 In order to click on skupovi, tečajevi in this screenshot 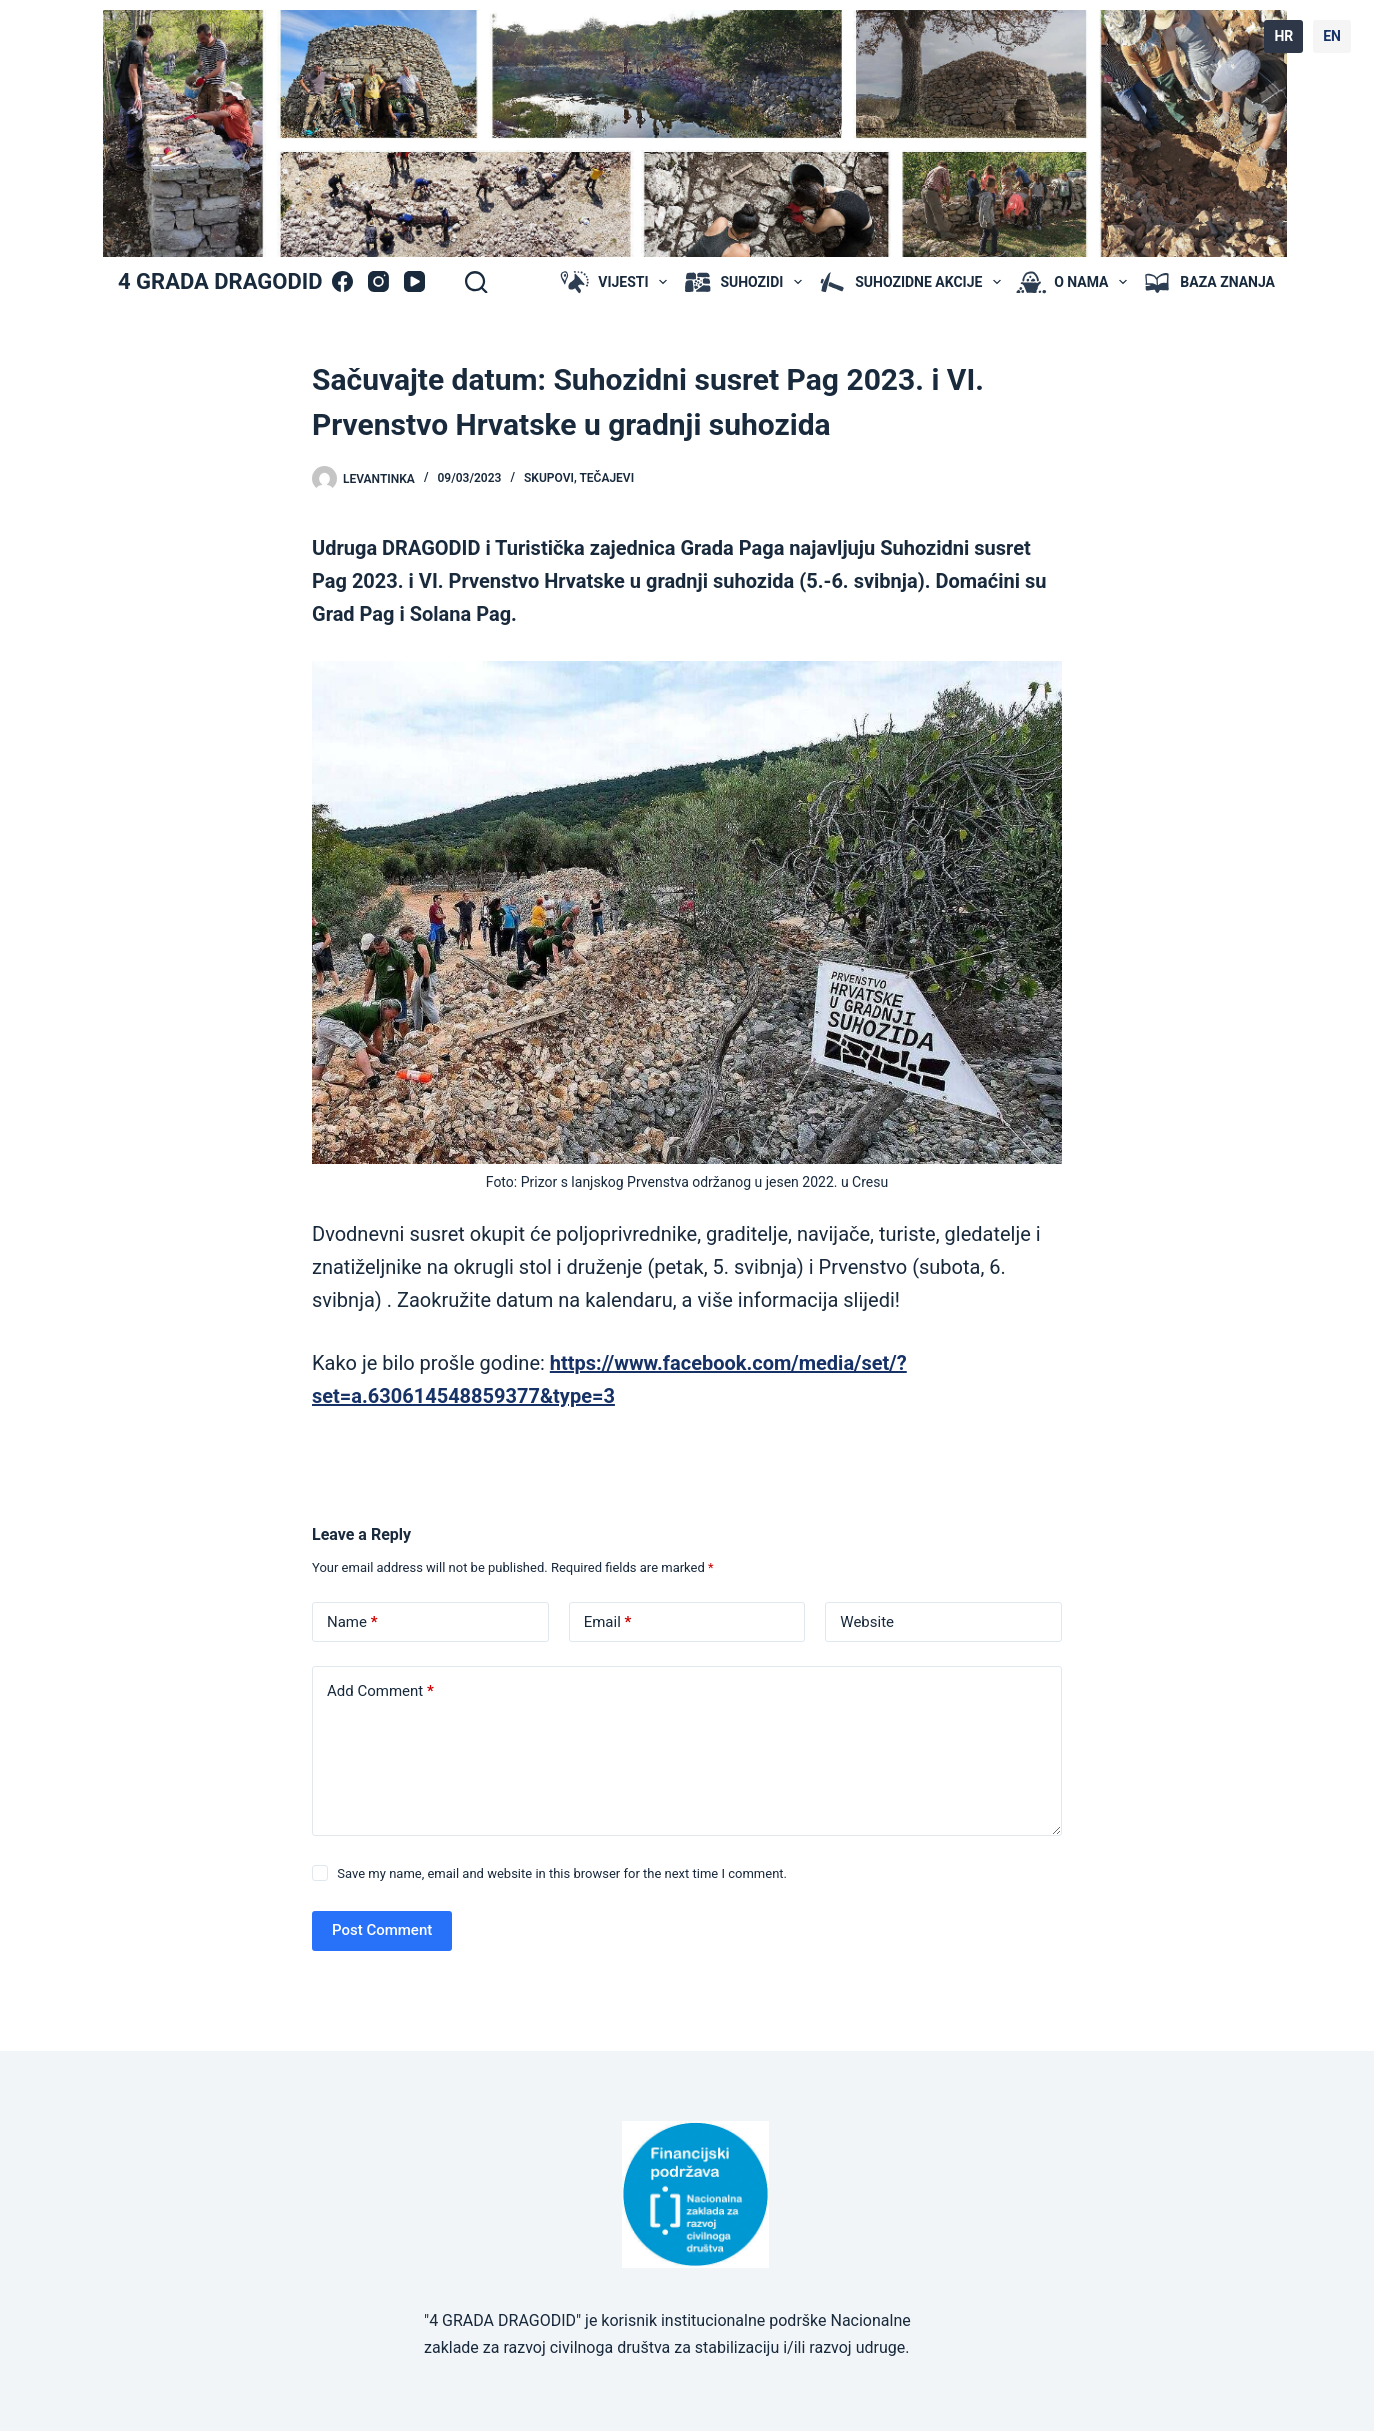, I will do `click(579, 478)`.